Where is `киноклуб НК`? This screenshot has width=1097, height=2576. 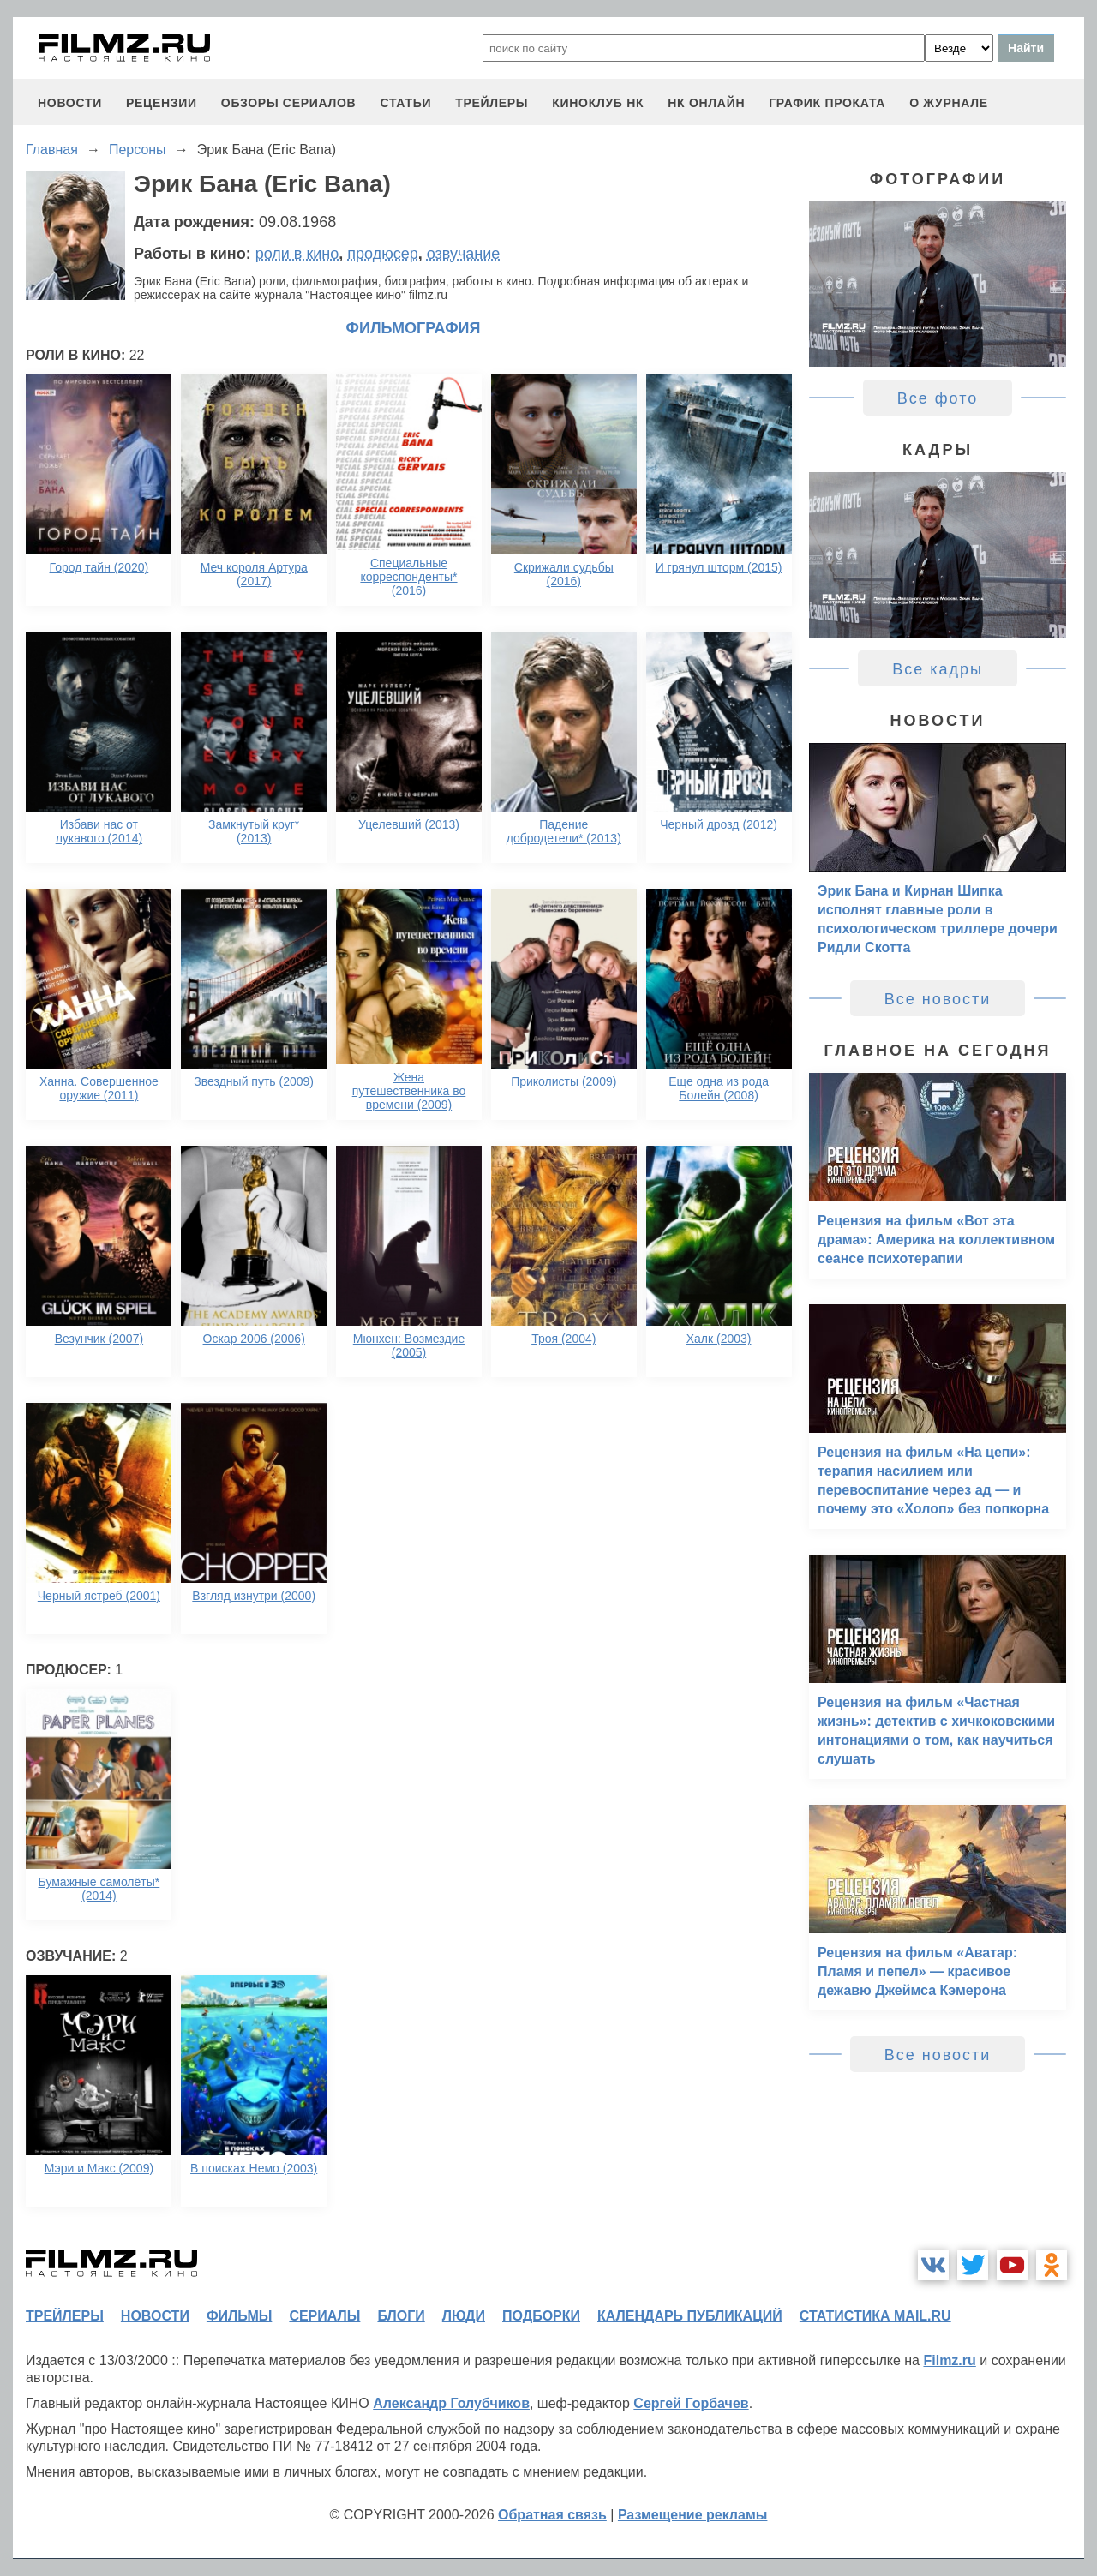
киноклуб НК is located at coordinates (598, 103).